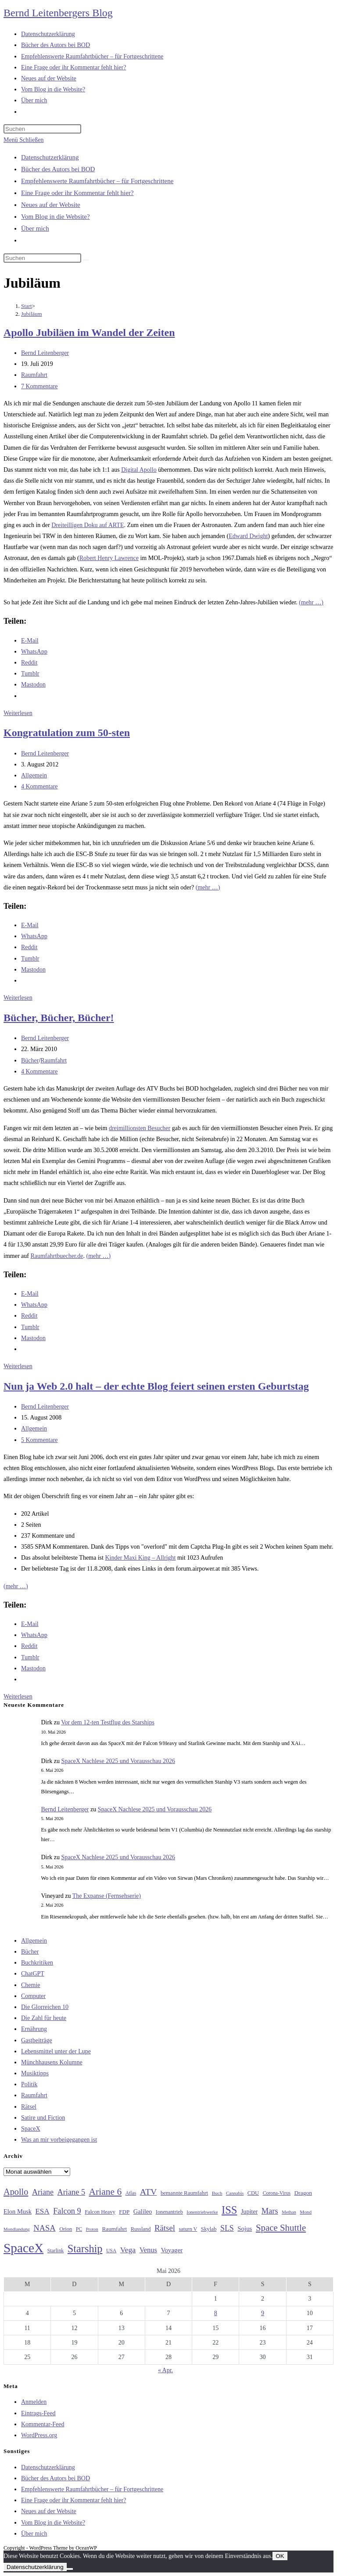 This screenshot has width=337, height=2576. What do you see at coordinates (42, 2211) in the screenshot?
I see `ESA [ESA (51 Einträge)]` at bounding box center [42, 2211].